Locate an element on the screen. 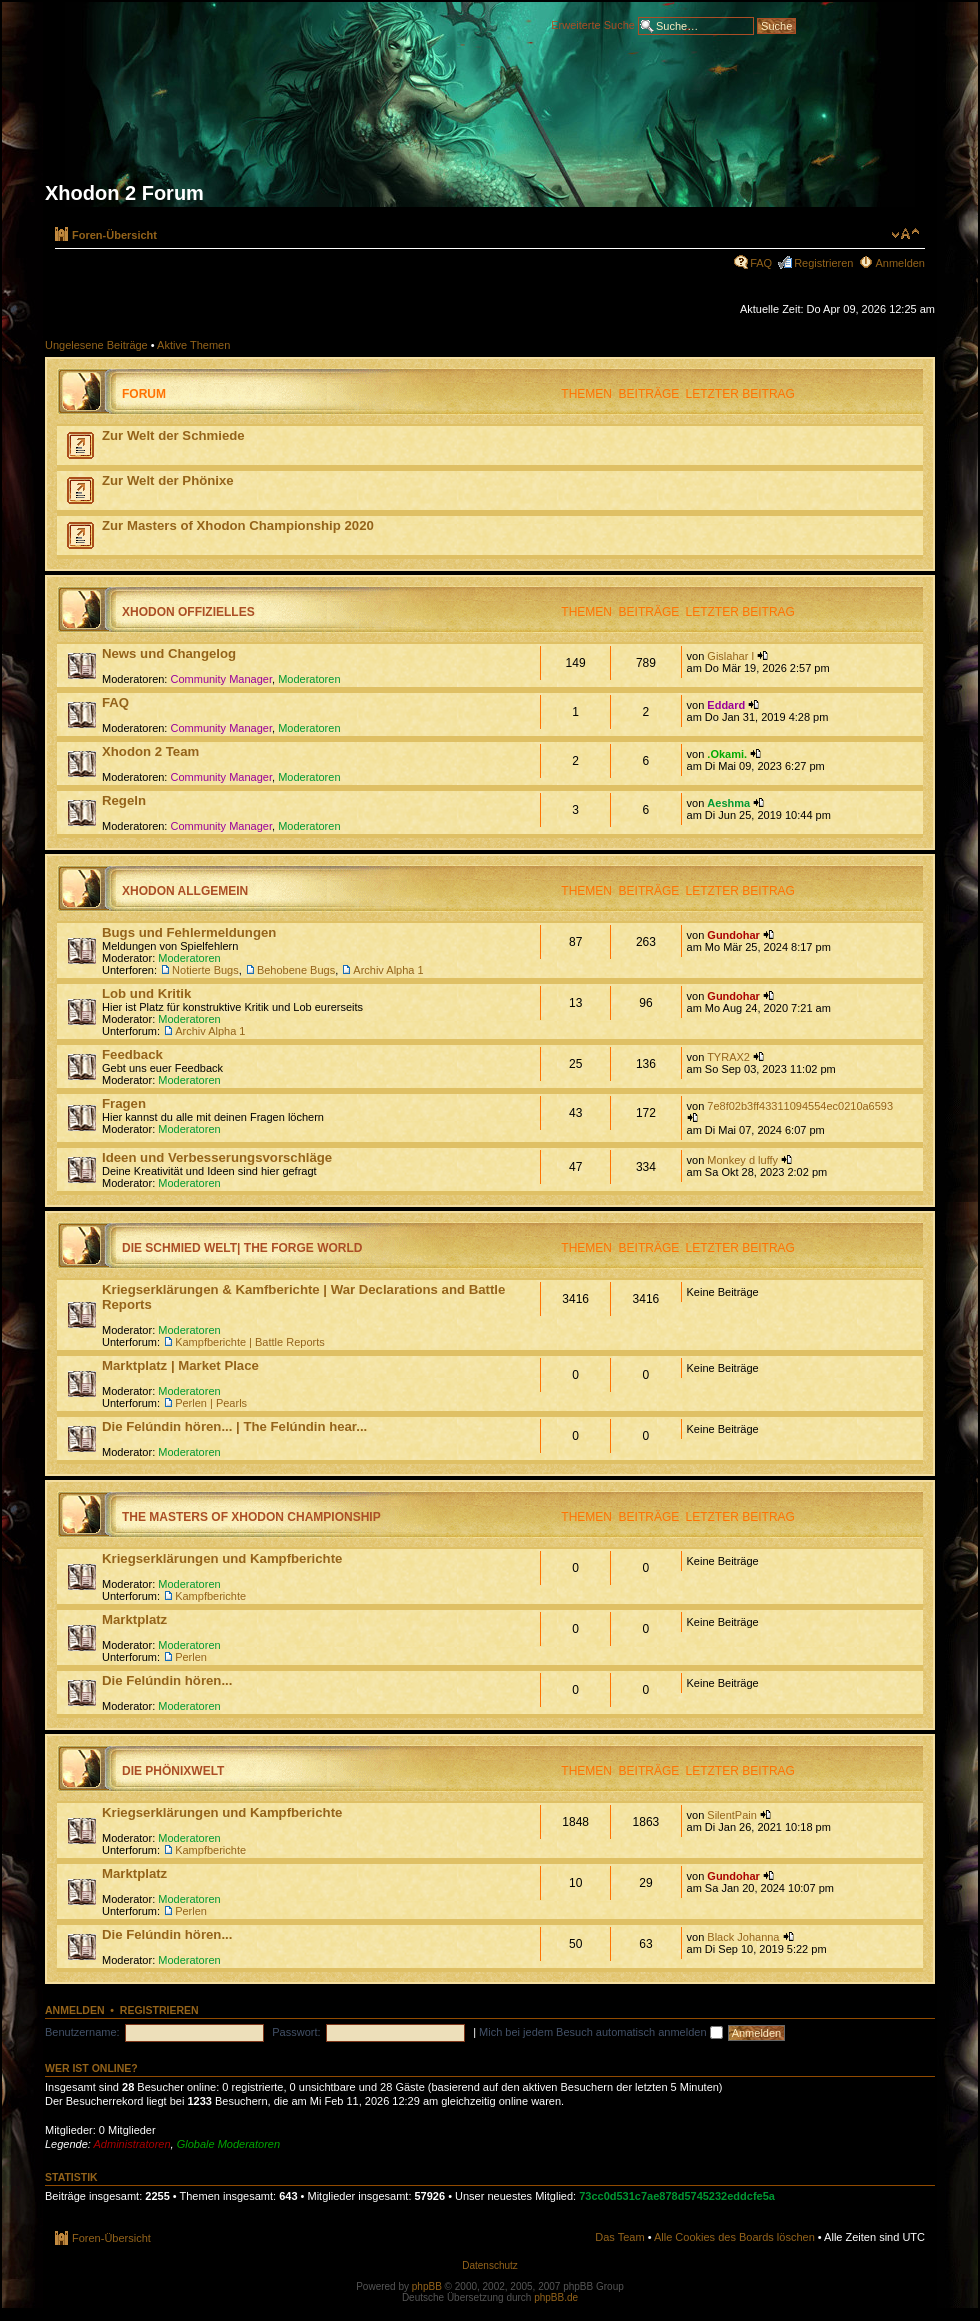 The width and height of the screenshot is (980, 2321). Passwort: is located at coordinates (296, 2032).